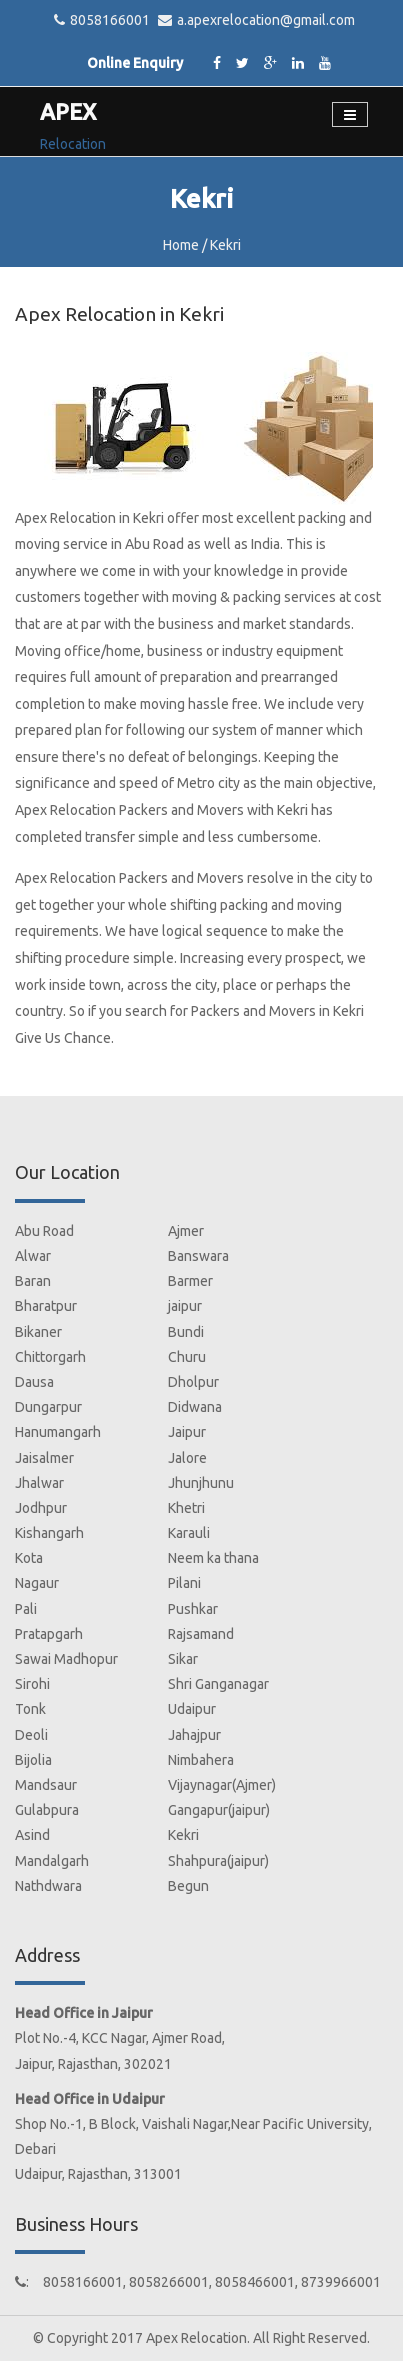 Image resolution: width=403 pixels, height=2362 pixels. Describe the element at coordinates (58, 1432) in the screenshot. I see `Hanumangarh` at that location.